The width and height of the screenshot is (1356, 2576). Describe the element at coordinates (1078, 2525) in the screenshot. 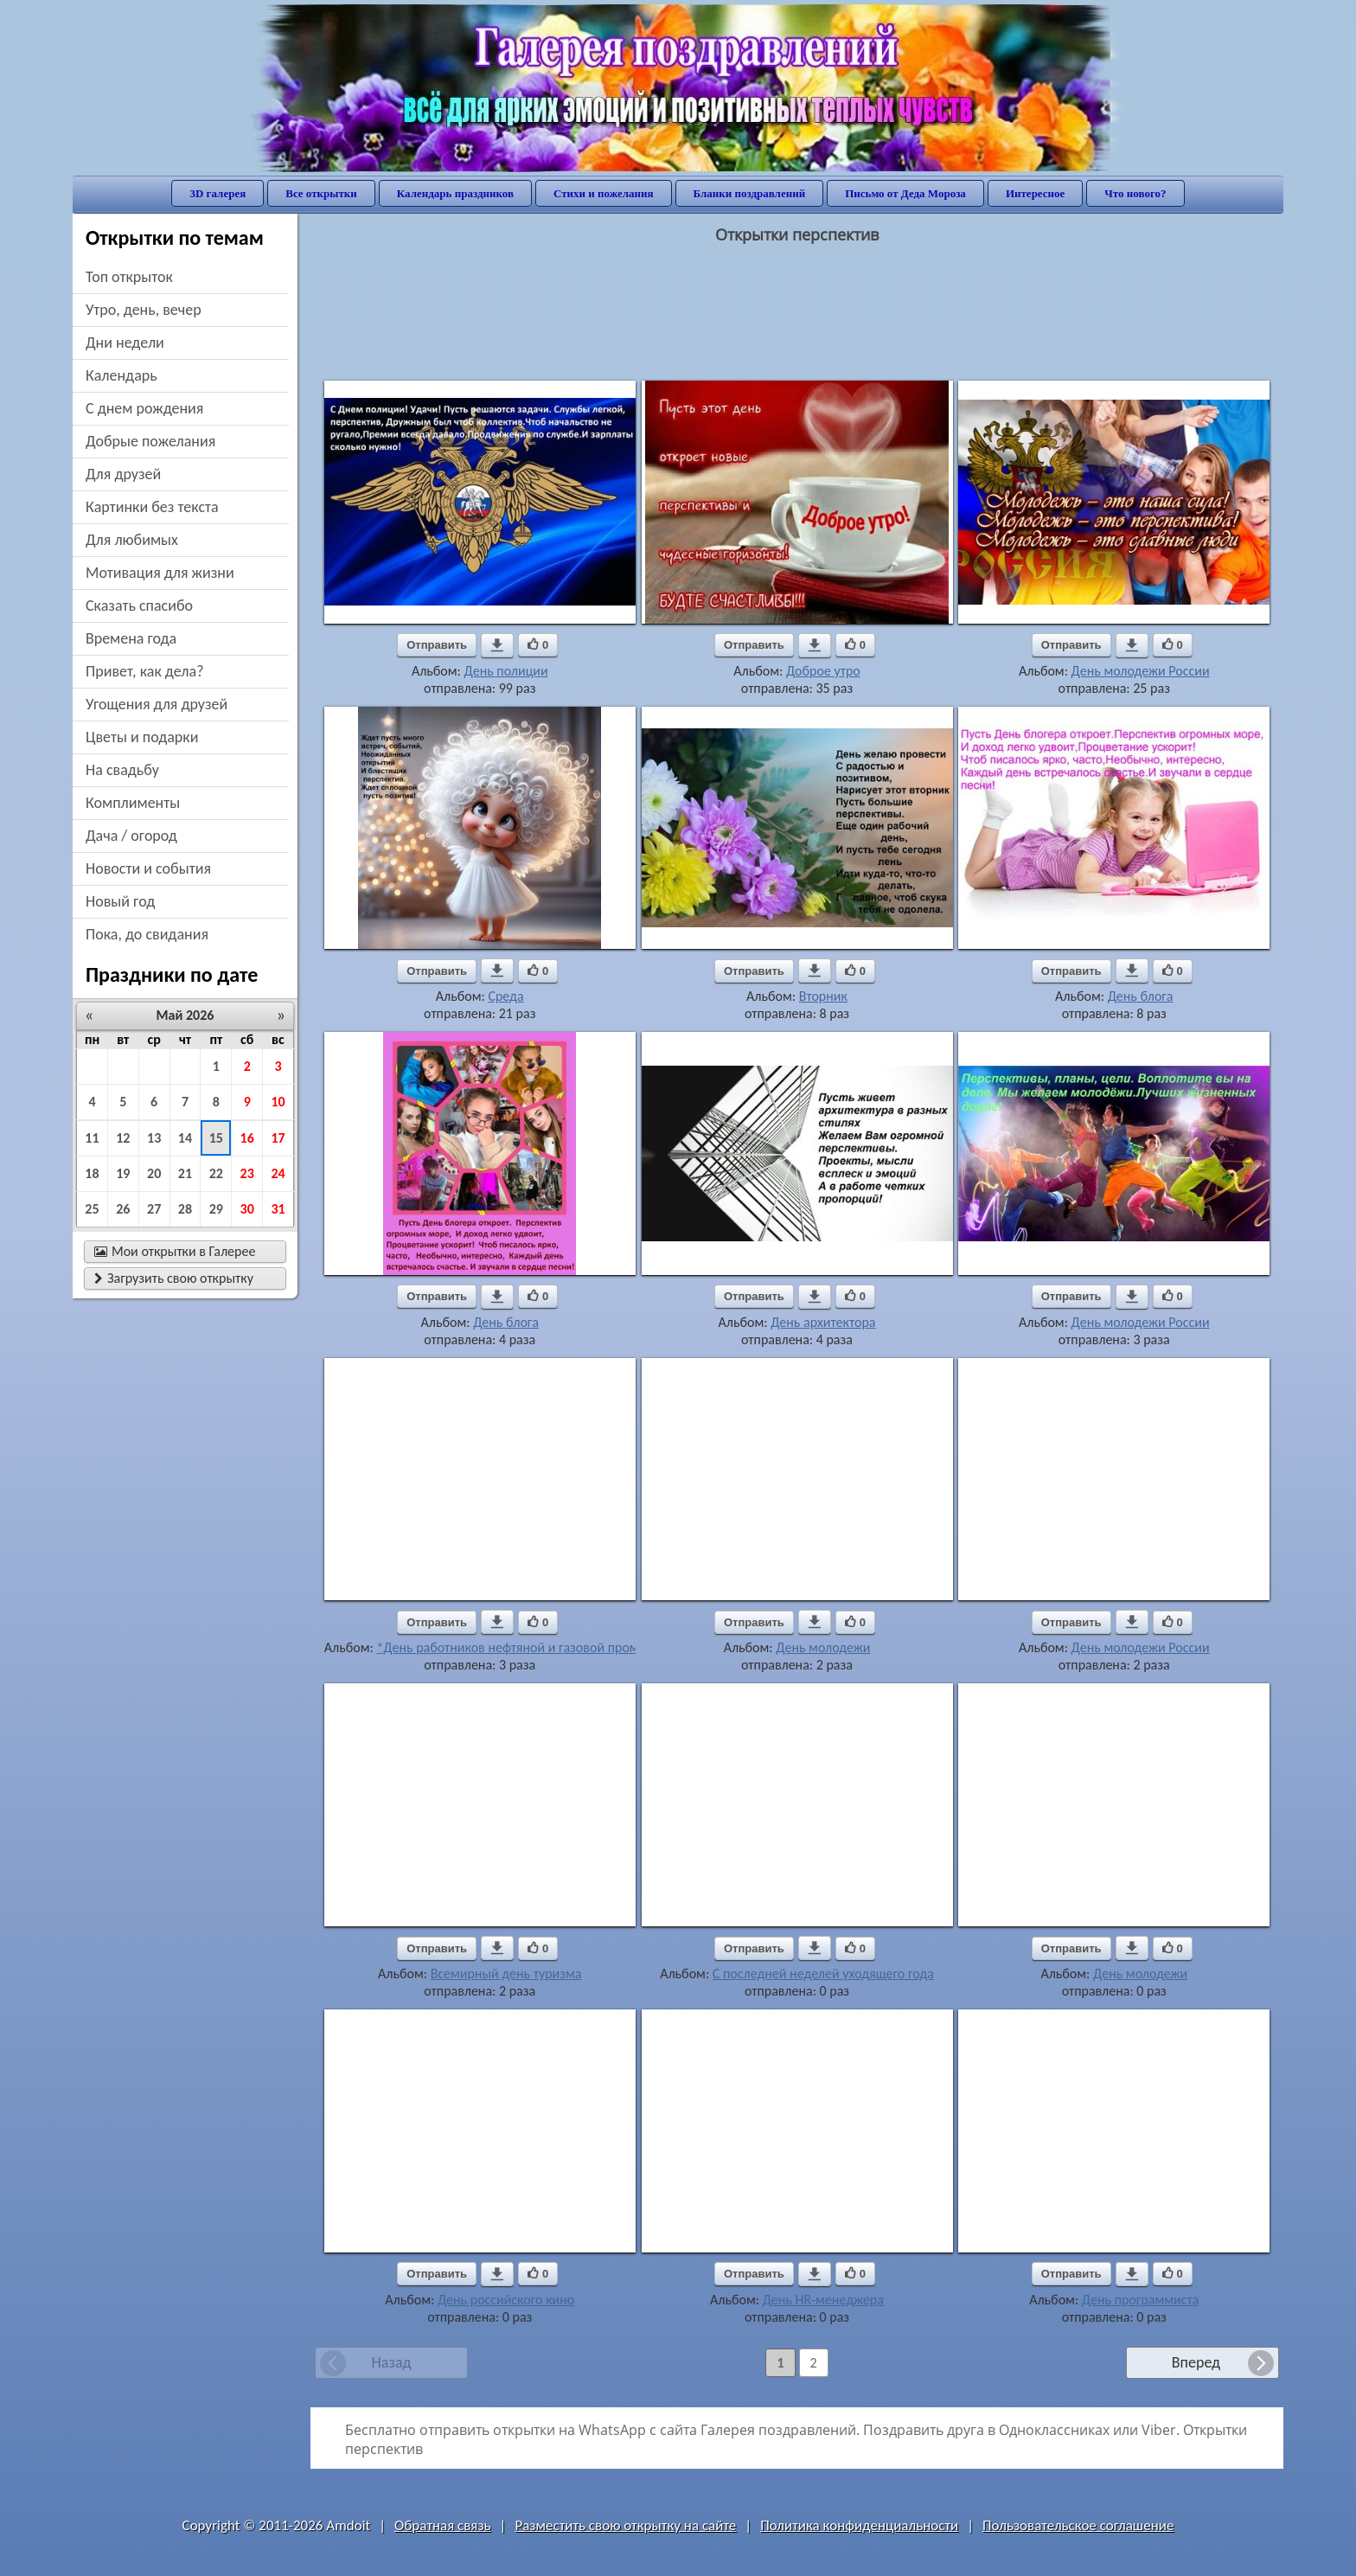

I see `Пользовательское соглашение` at that location.